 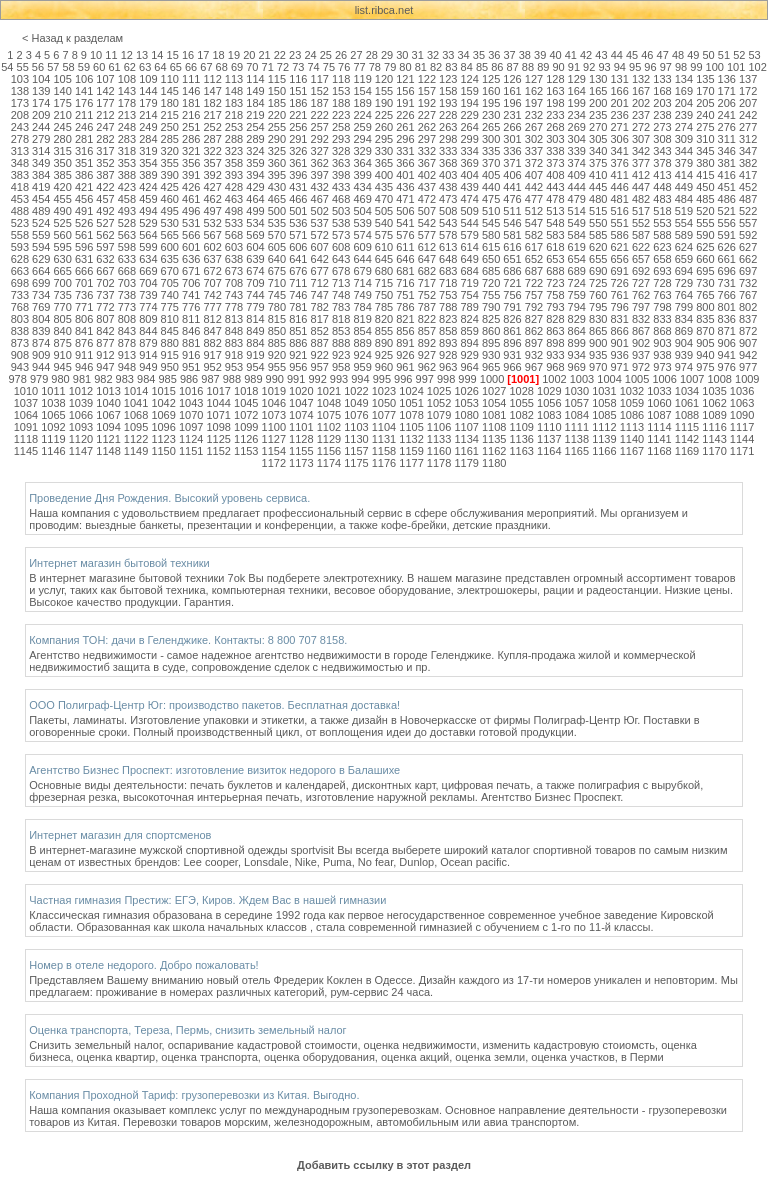 What do you see at coordinates (494, 391) in the screenshot?
I see `1027` at bounding box center [494, 391].